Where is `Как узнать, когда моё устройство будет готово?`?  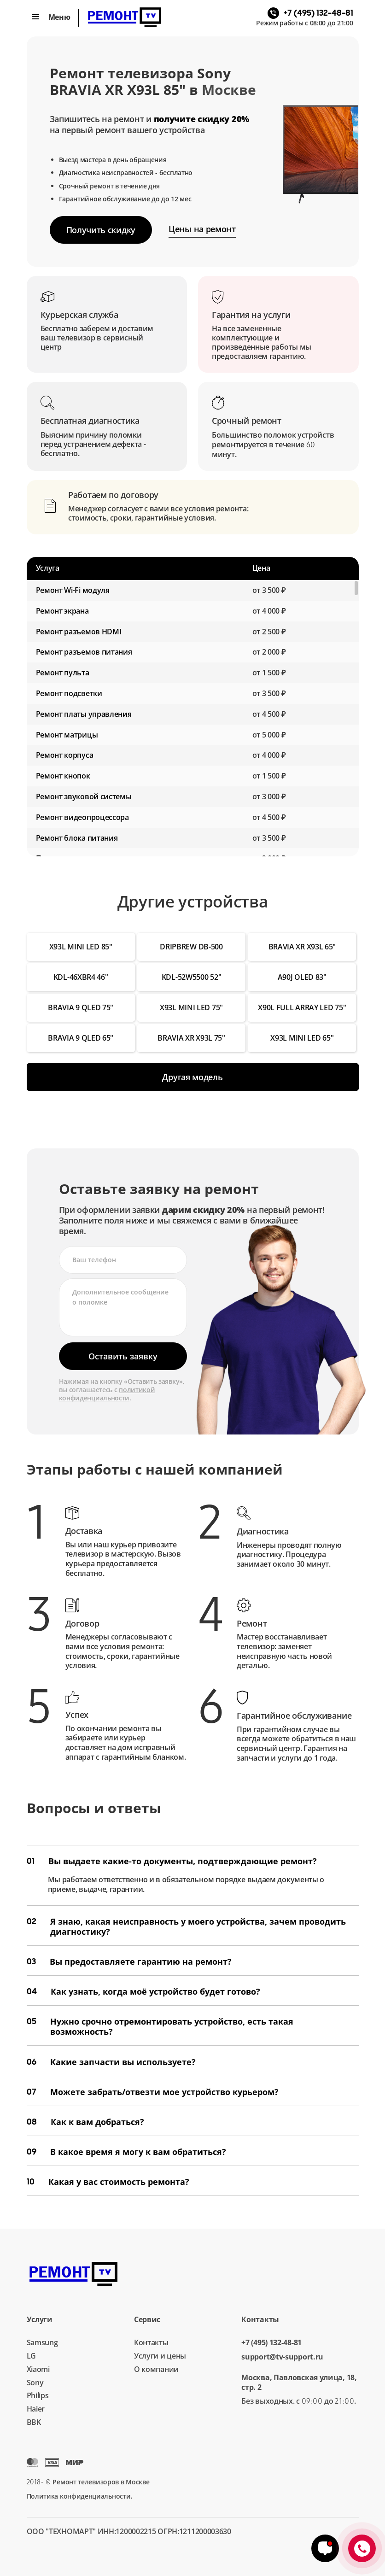
Как узнать, когда моё устройство будет готово? is located at coordinates (143, 1991).